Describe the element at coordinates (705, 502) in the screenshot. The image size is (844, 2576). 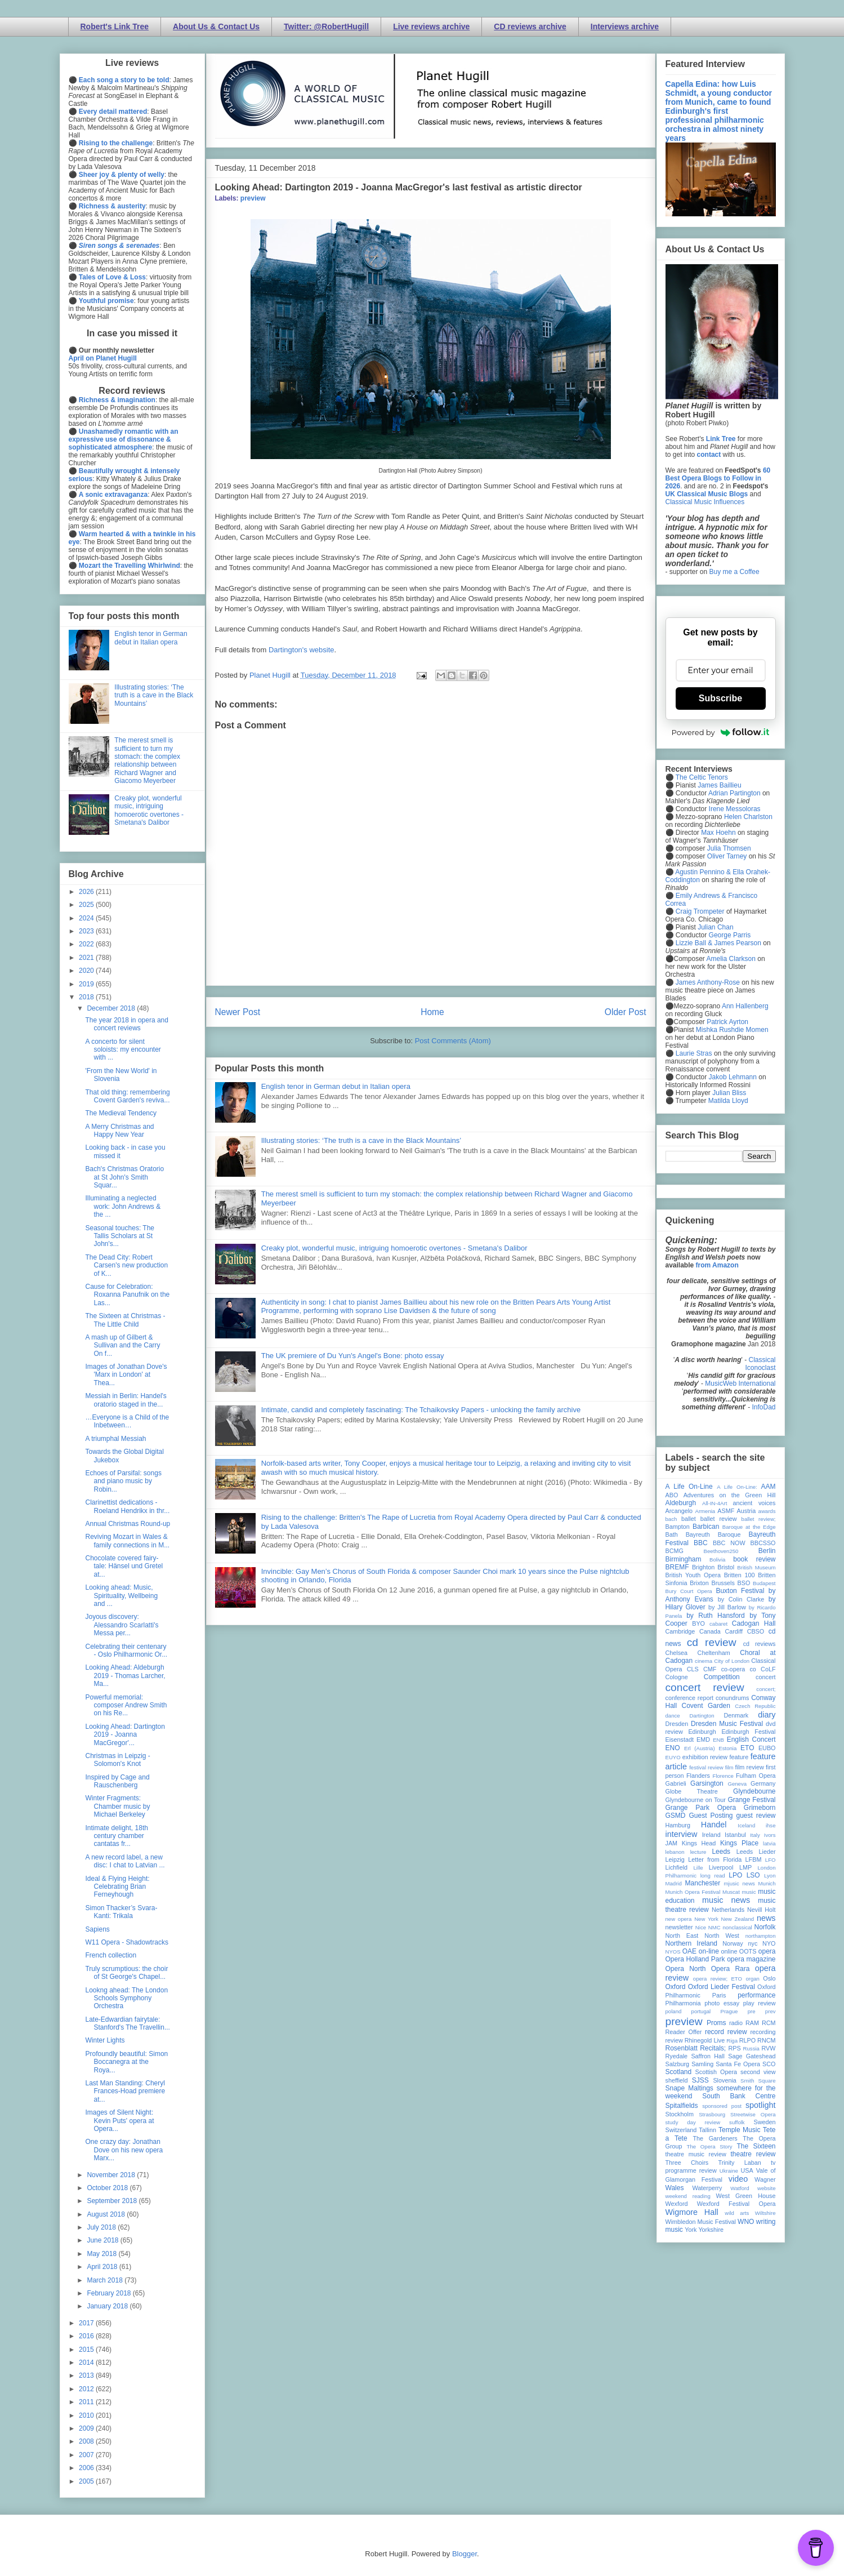
I see `Classical Music Influences` at that location.